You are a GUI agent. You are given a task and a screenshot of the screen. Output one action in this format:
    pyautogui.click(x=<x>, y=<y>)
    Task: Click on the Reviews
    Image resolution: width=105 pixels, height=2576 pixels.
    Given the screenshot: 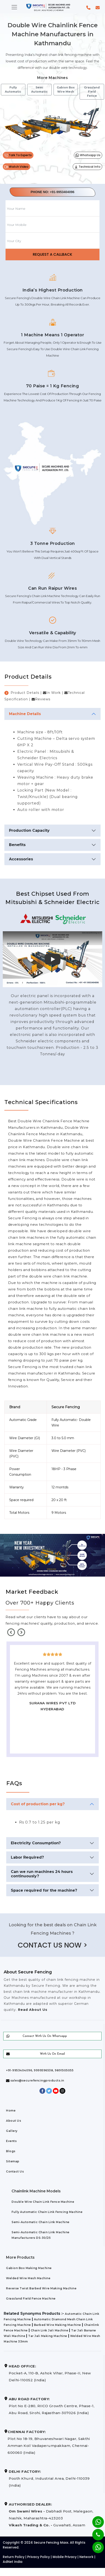 What is the action you would take?
    pyautogui.click(x=42, y=699)
    